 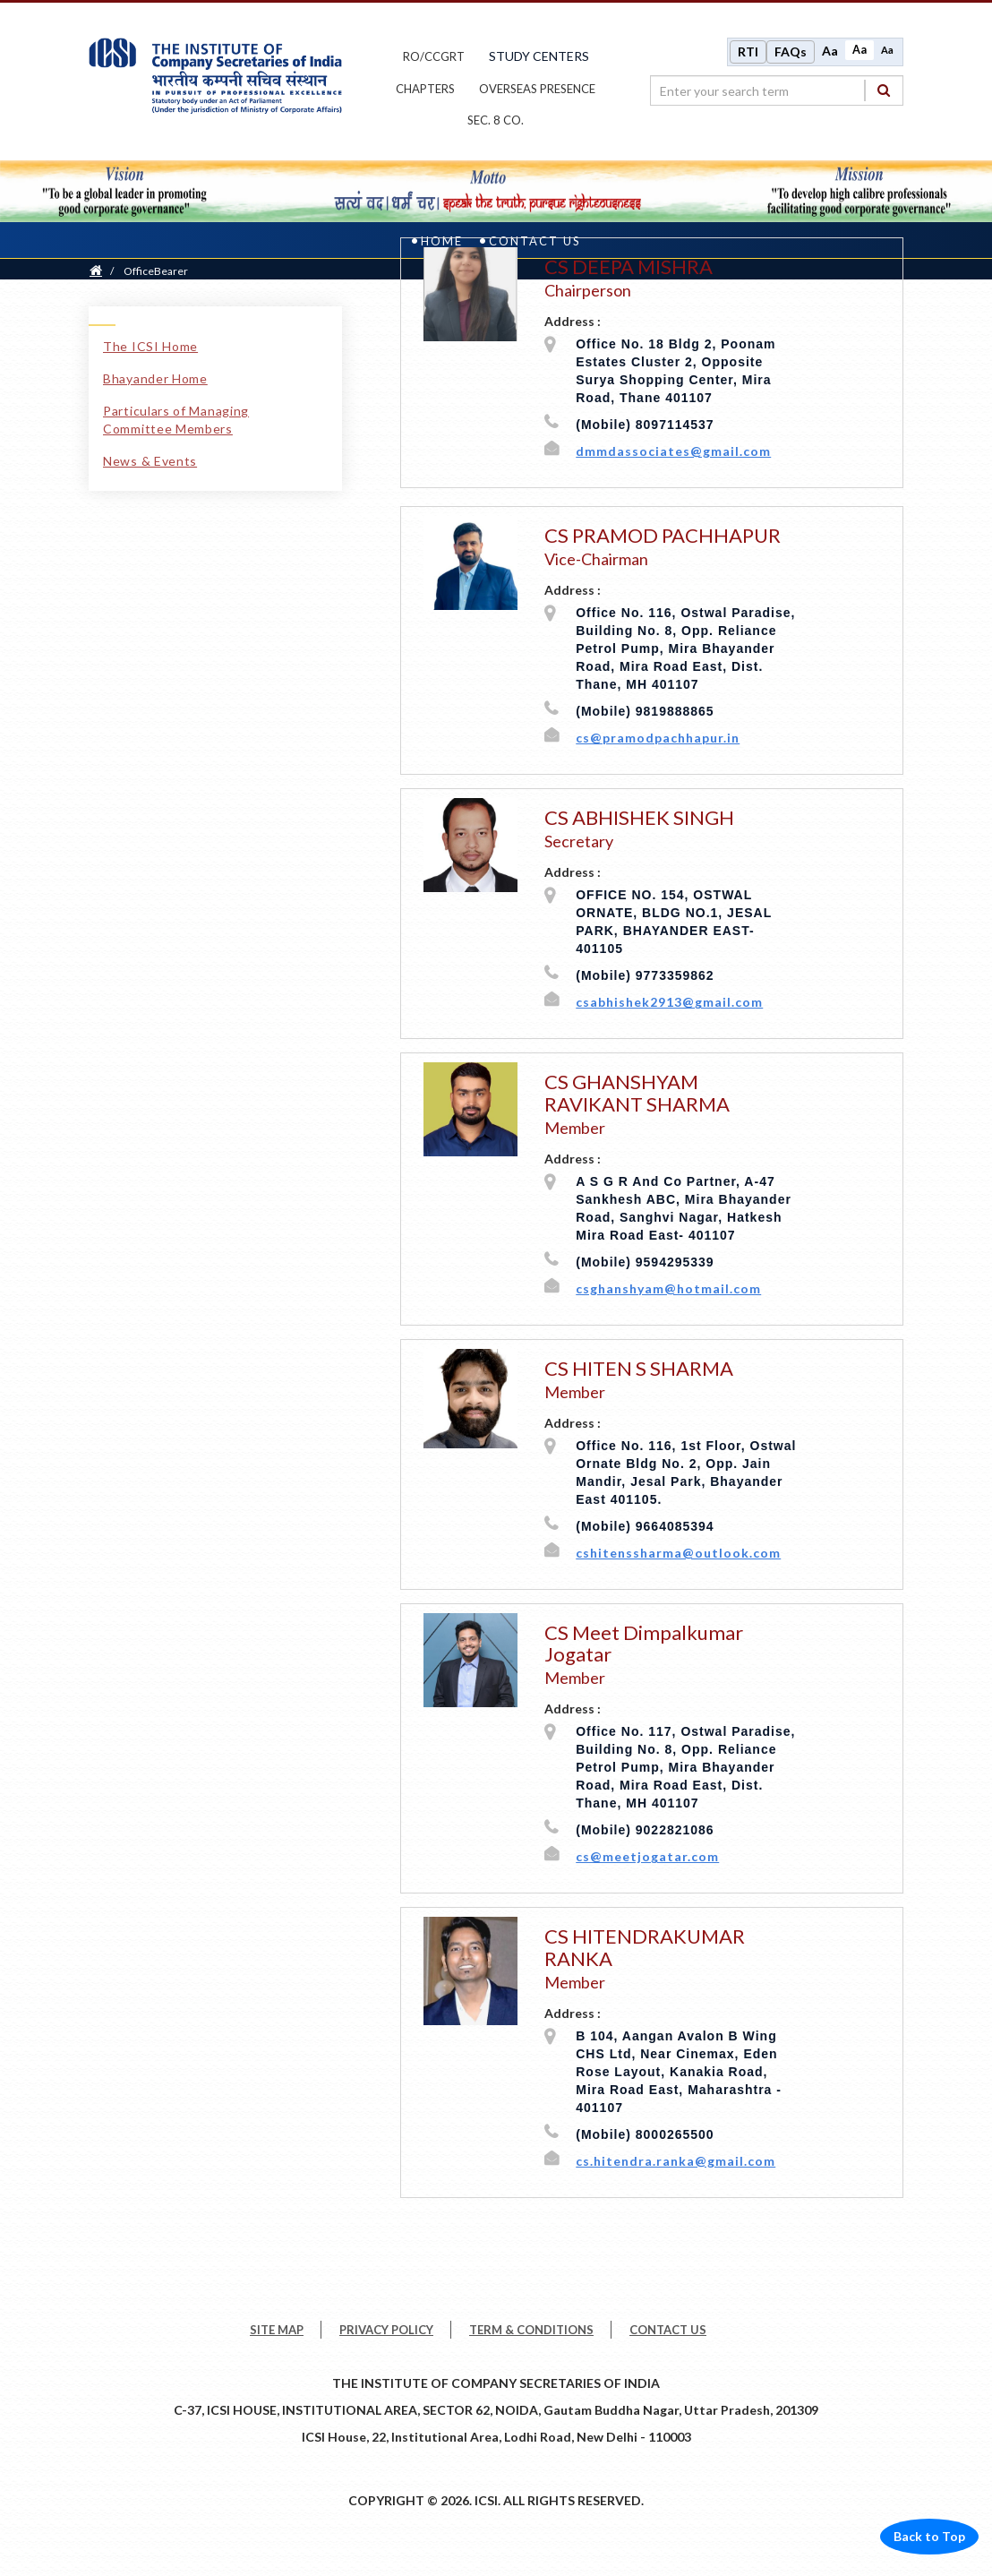 What do you see at coordinates (150, 348) in the screenshot?
I see `The ICSI Home [The ICSI Home link]` at bounding box center [150, 348].